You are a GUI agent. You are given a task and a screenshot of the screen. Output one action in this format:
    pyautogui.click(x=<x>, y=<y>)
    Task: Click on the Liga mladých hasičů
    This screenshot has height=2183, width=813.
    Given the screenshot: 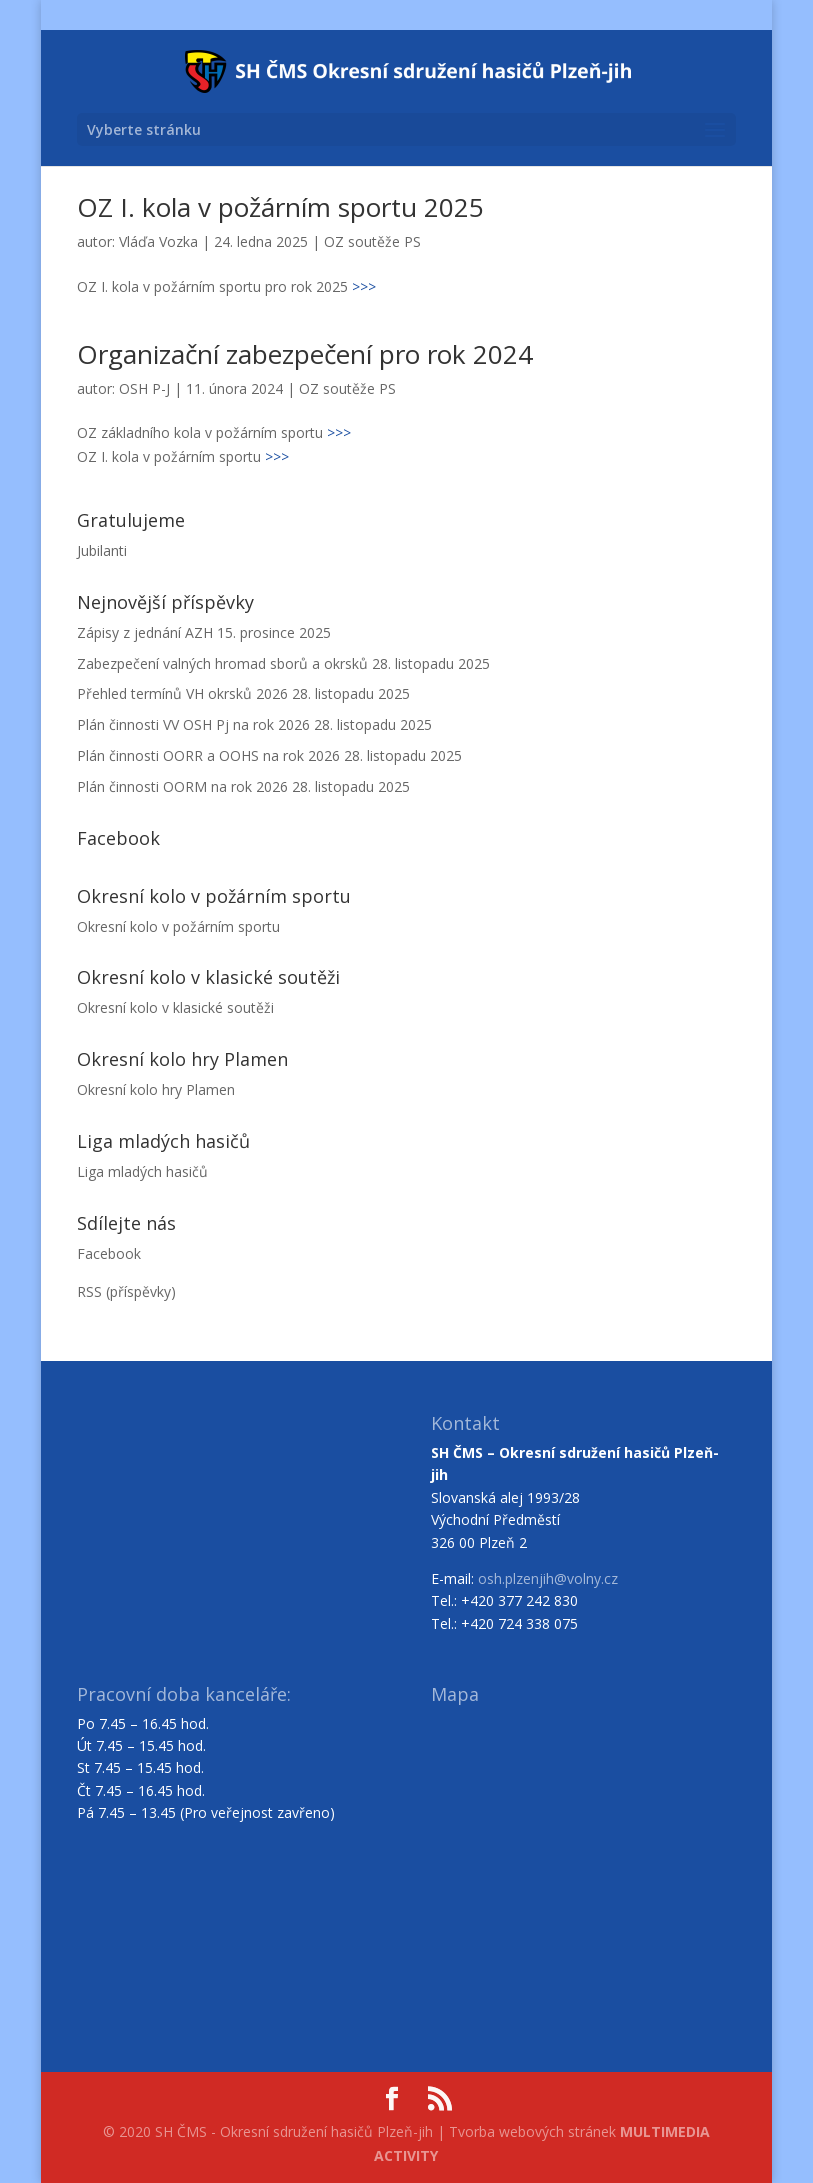 What is the action you would take?
    pyautogui.click(x=142, y=1171)
    